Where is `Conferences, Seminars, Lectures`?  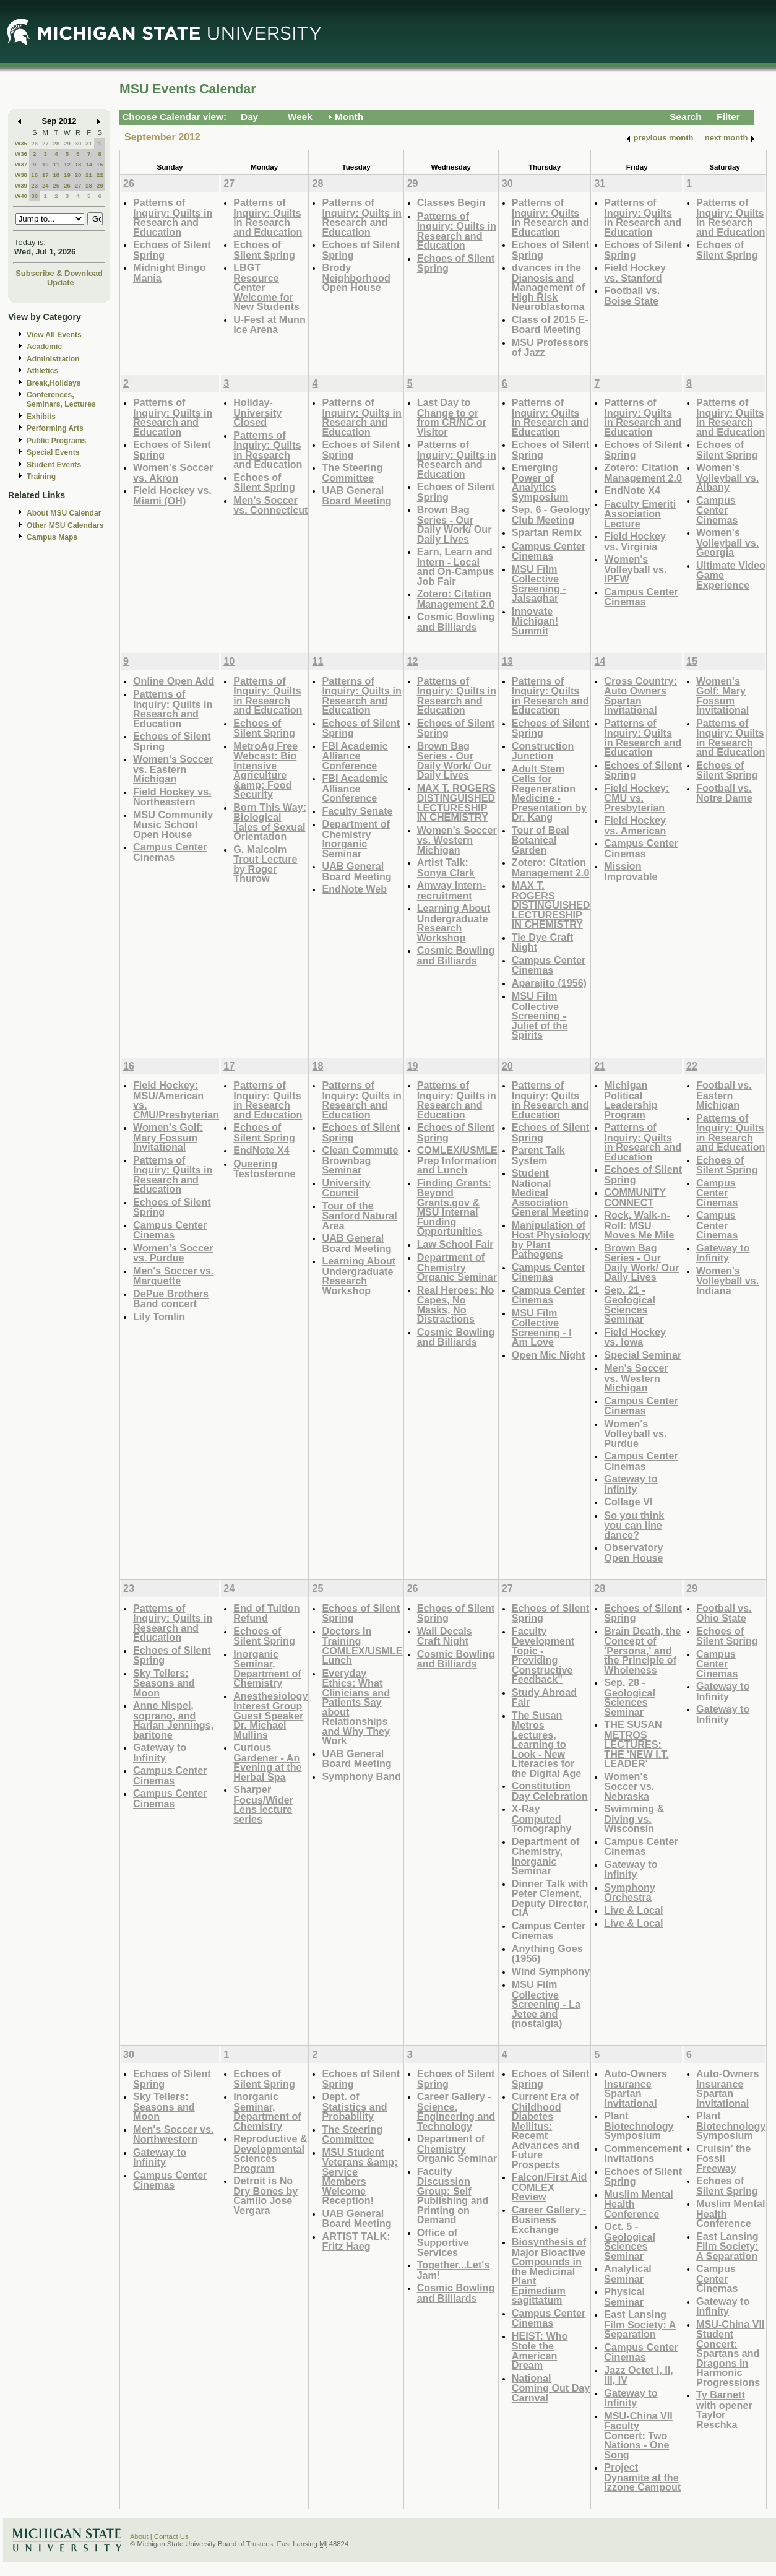 Conferences, Seminars, Lectures is located at coordinates (61, 399).